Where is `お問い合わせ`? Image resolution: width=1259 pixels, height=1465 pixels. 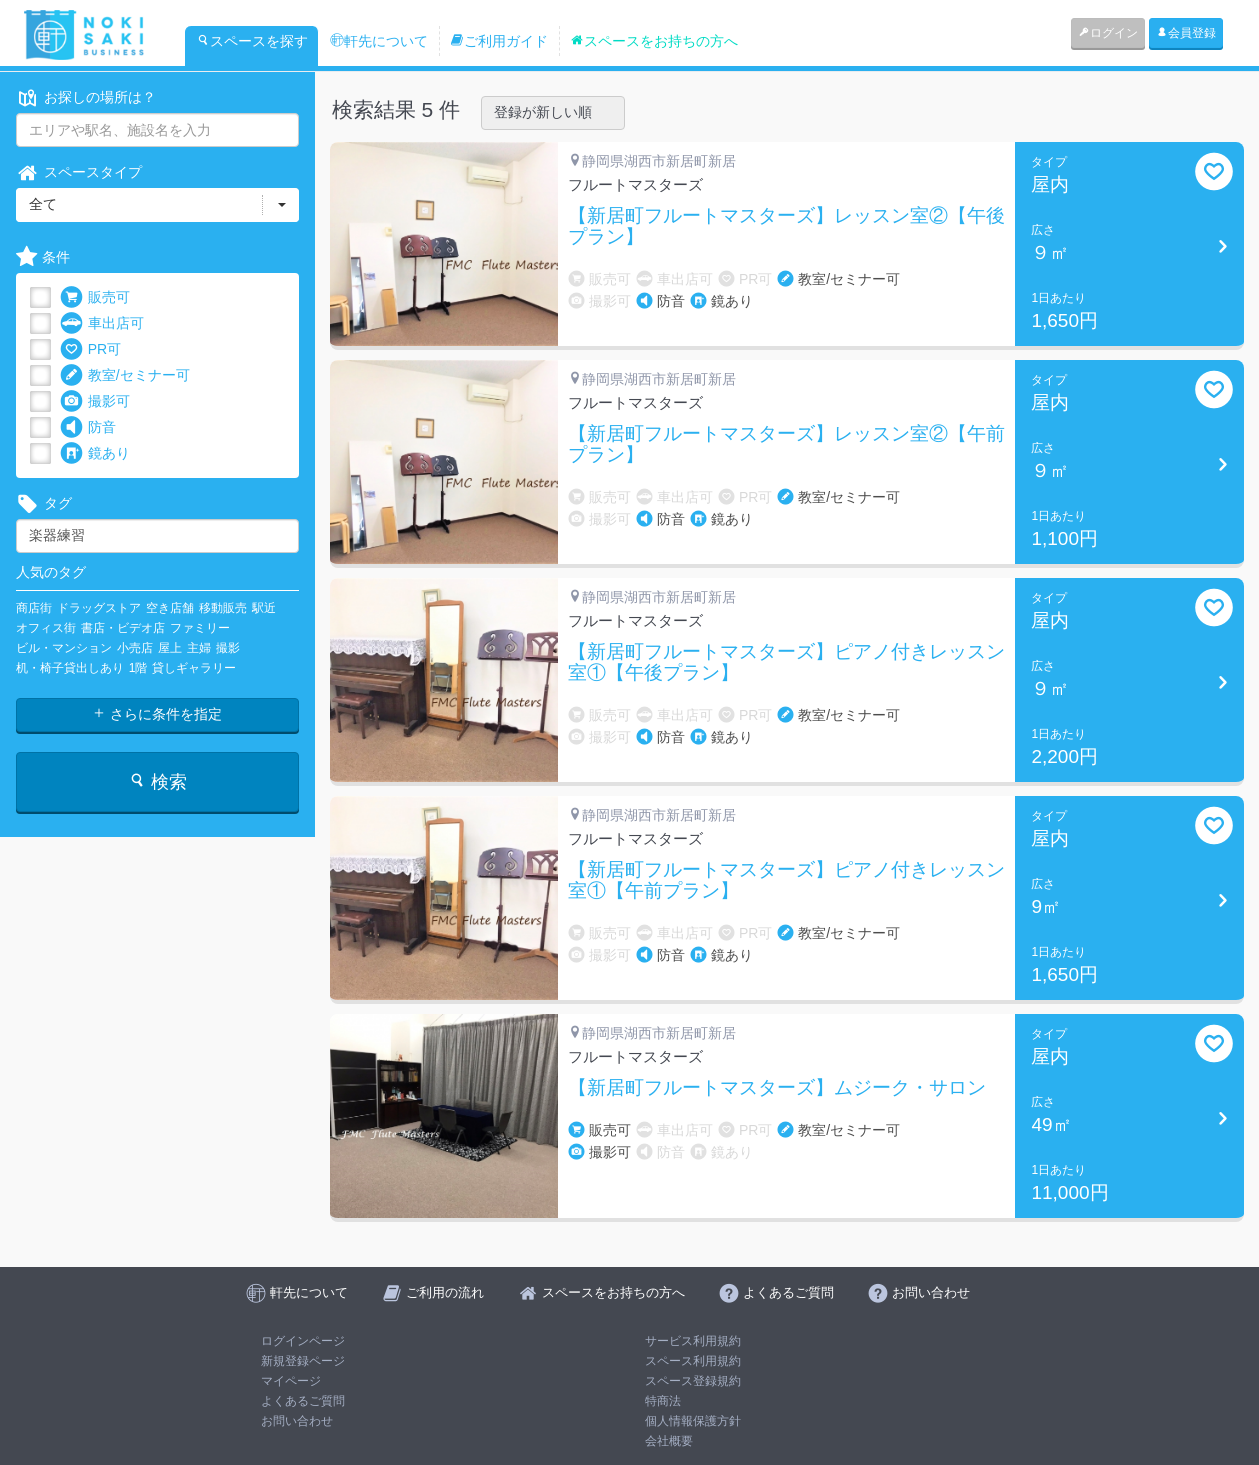 お問い合わせ is located at coordinates (297, 1421).